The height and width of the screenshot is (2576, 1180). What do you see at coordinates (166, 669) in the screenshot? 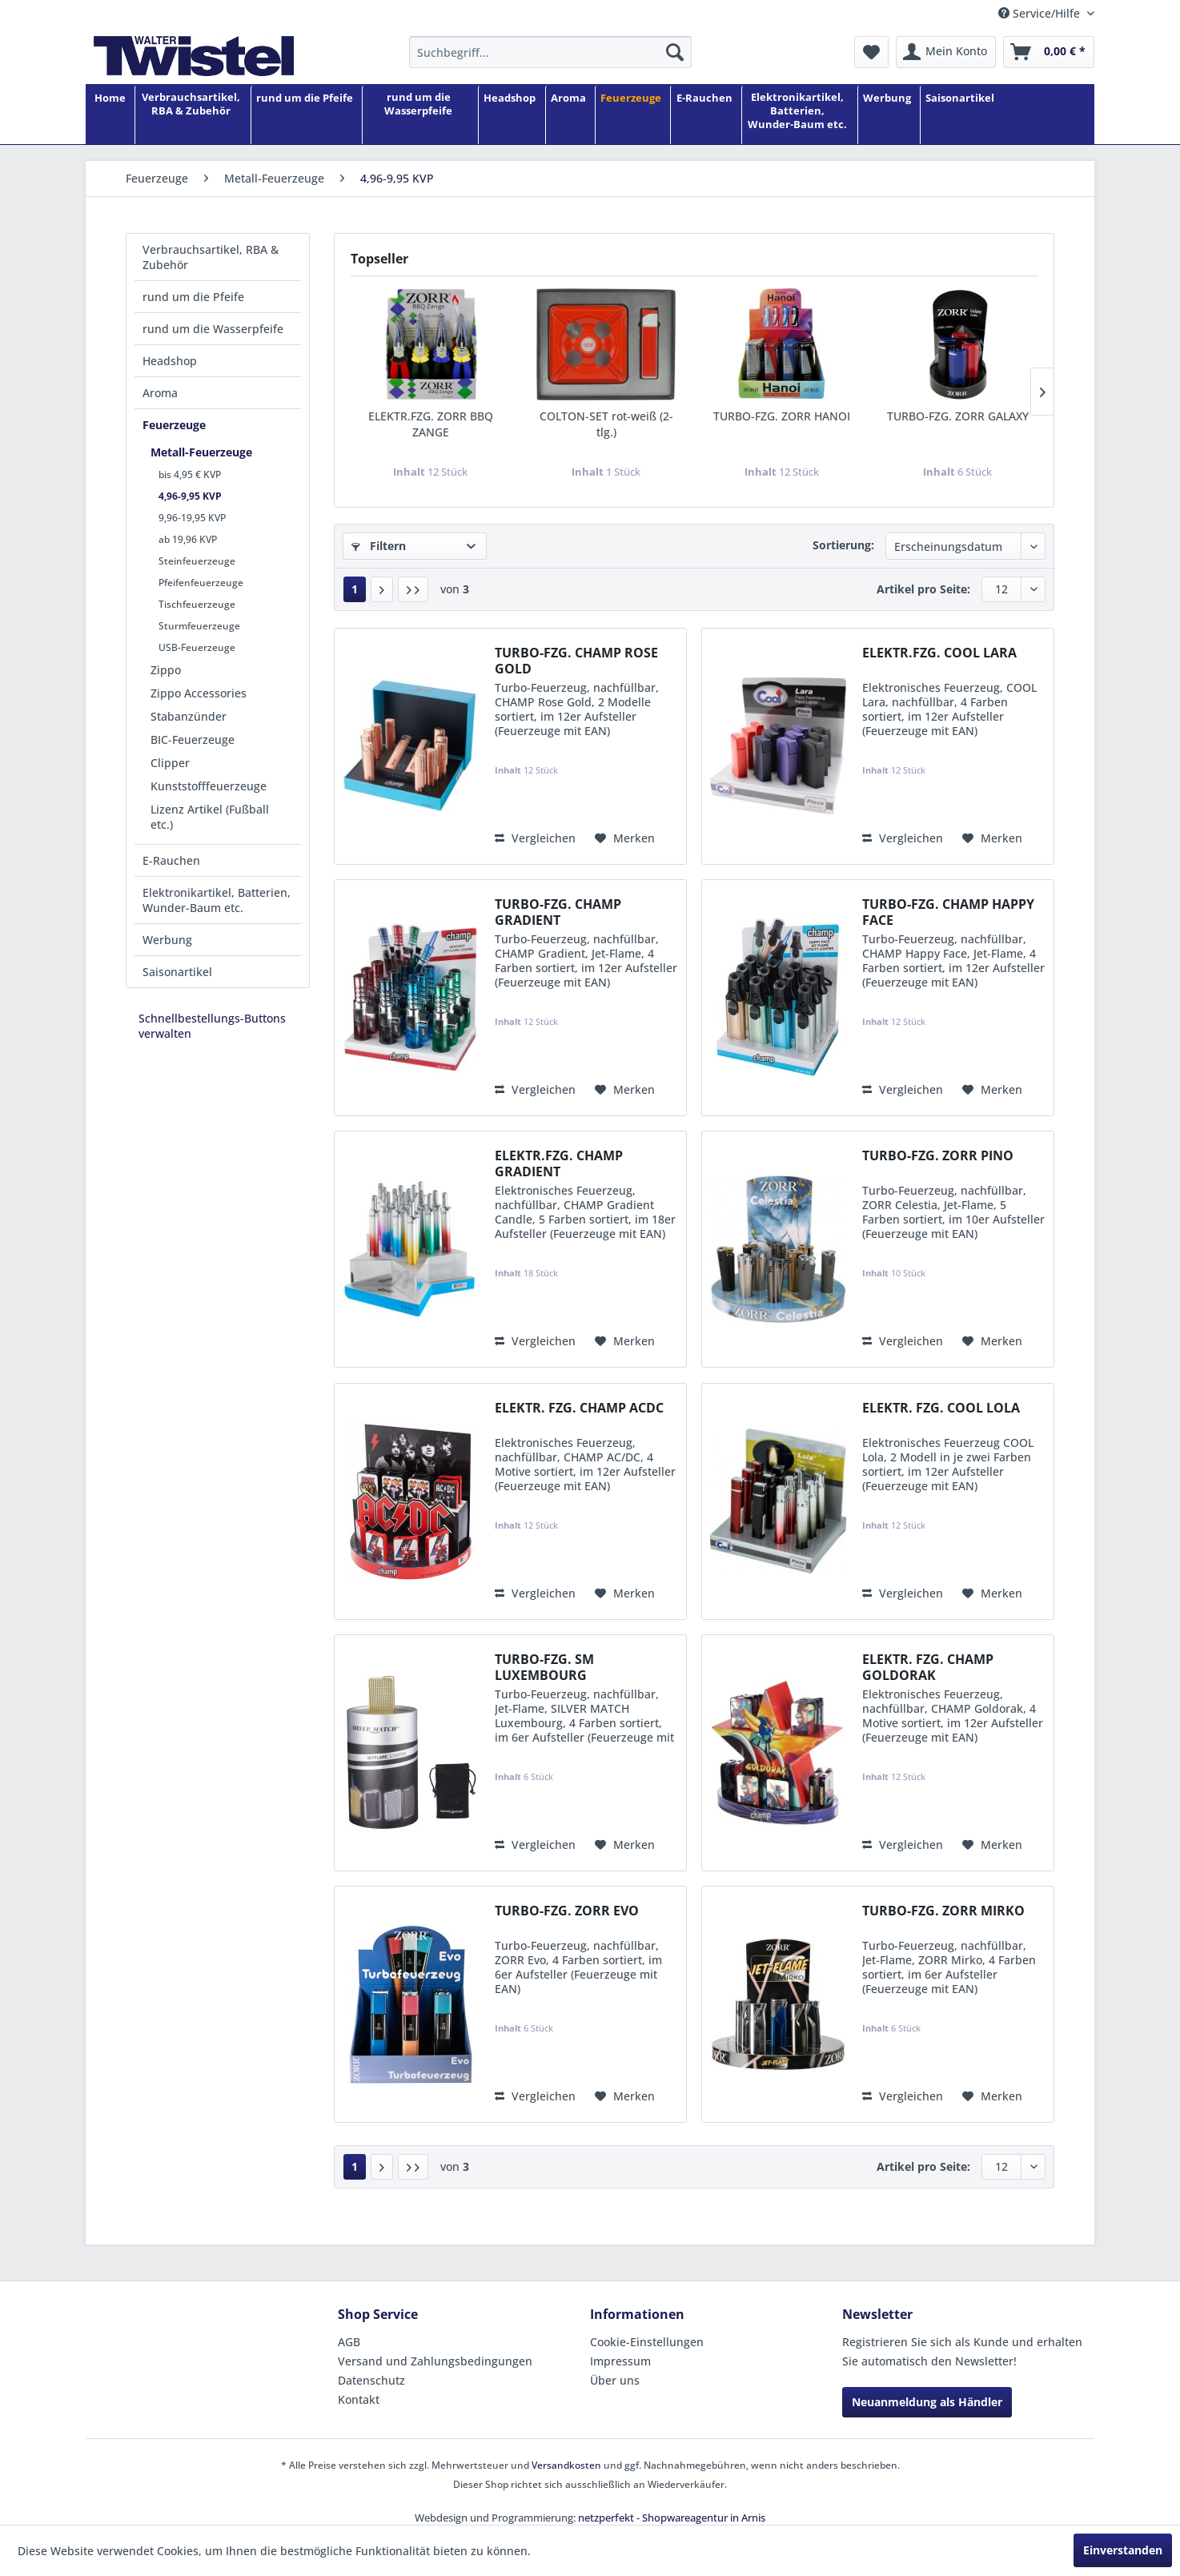
I see `Zippo` at bounding box center [166, 669].